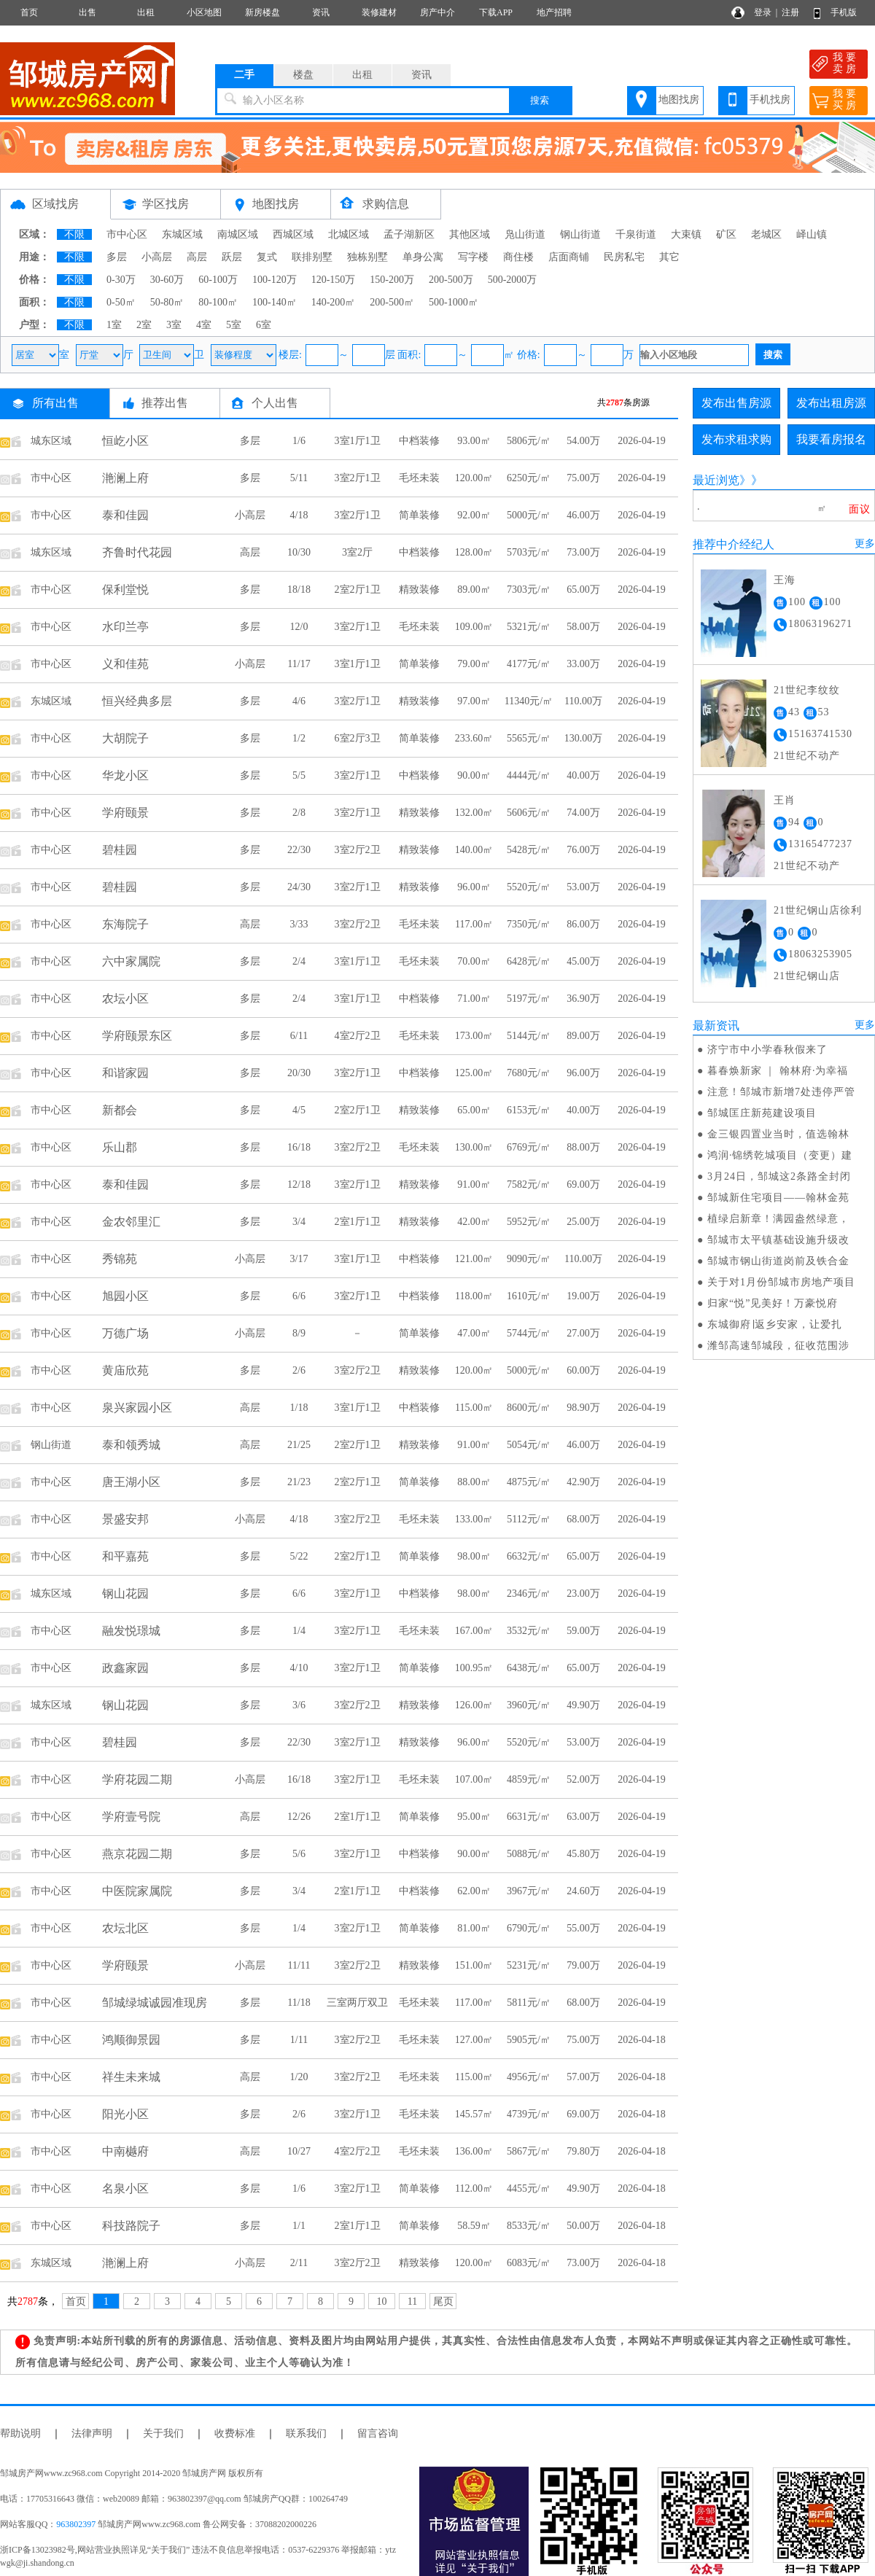 The image size is (875, 2576). I want to click on 1/4, so click(299, 1630).